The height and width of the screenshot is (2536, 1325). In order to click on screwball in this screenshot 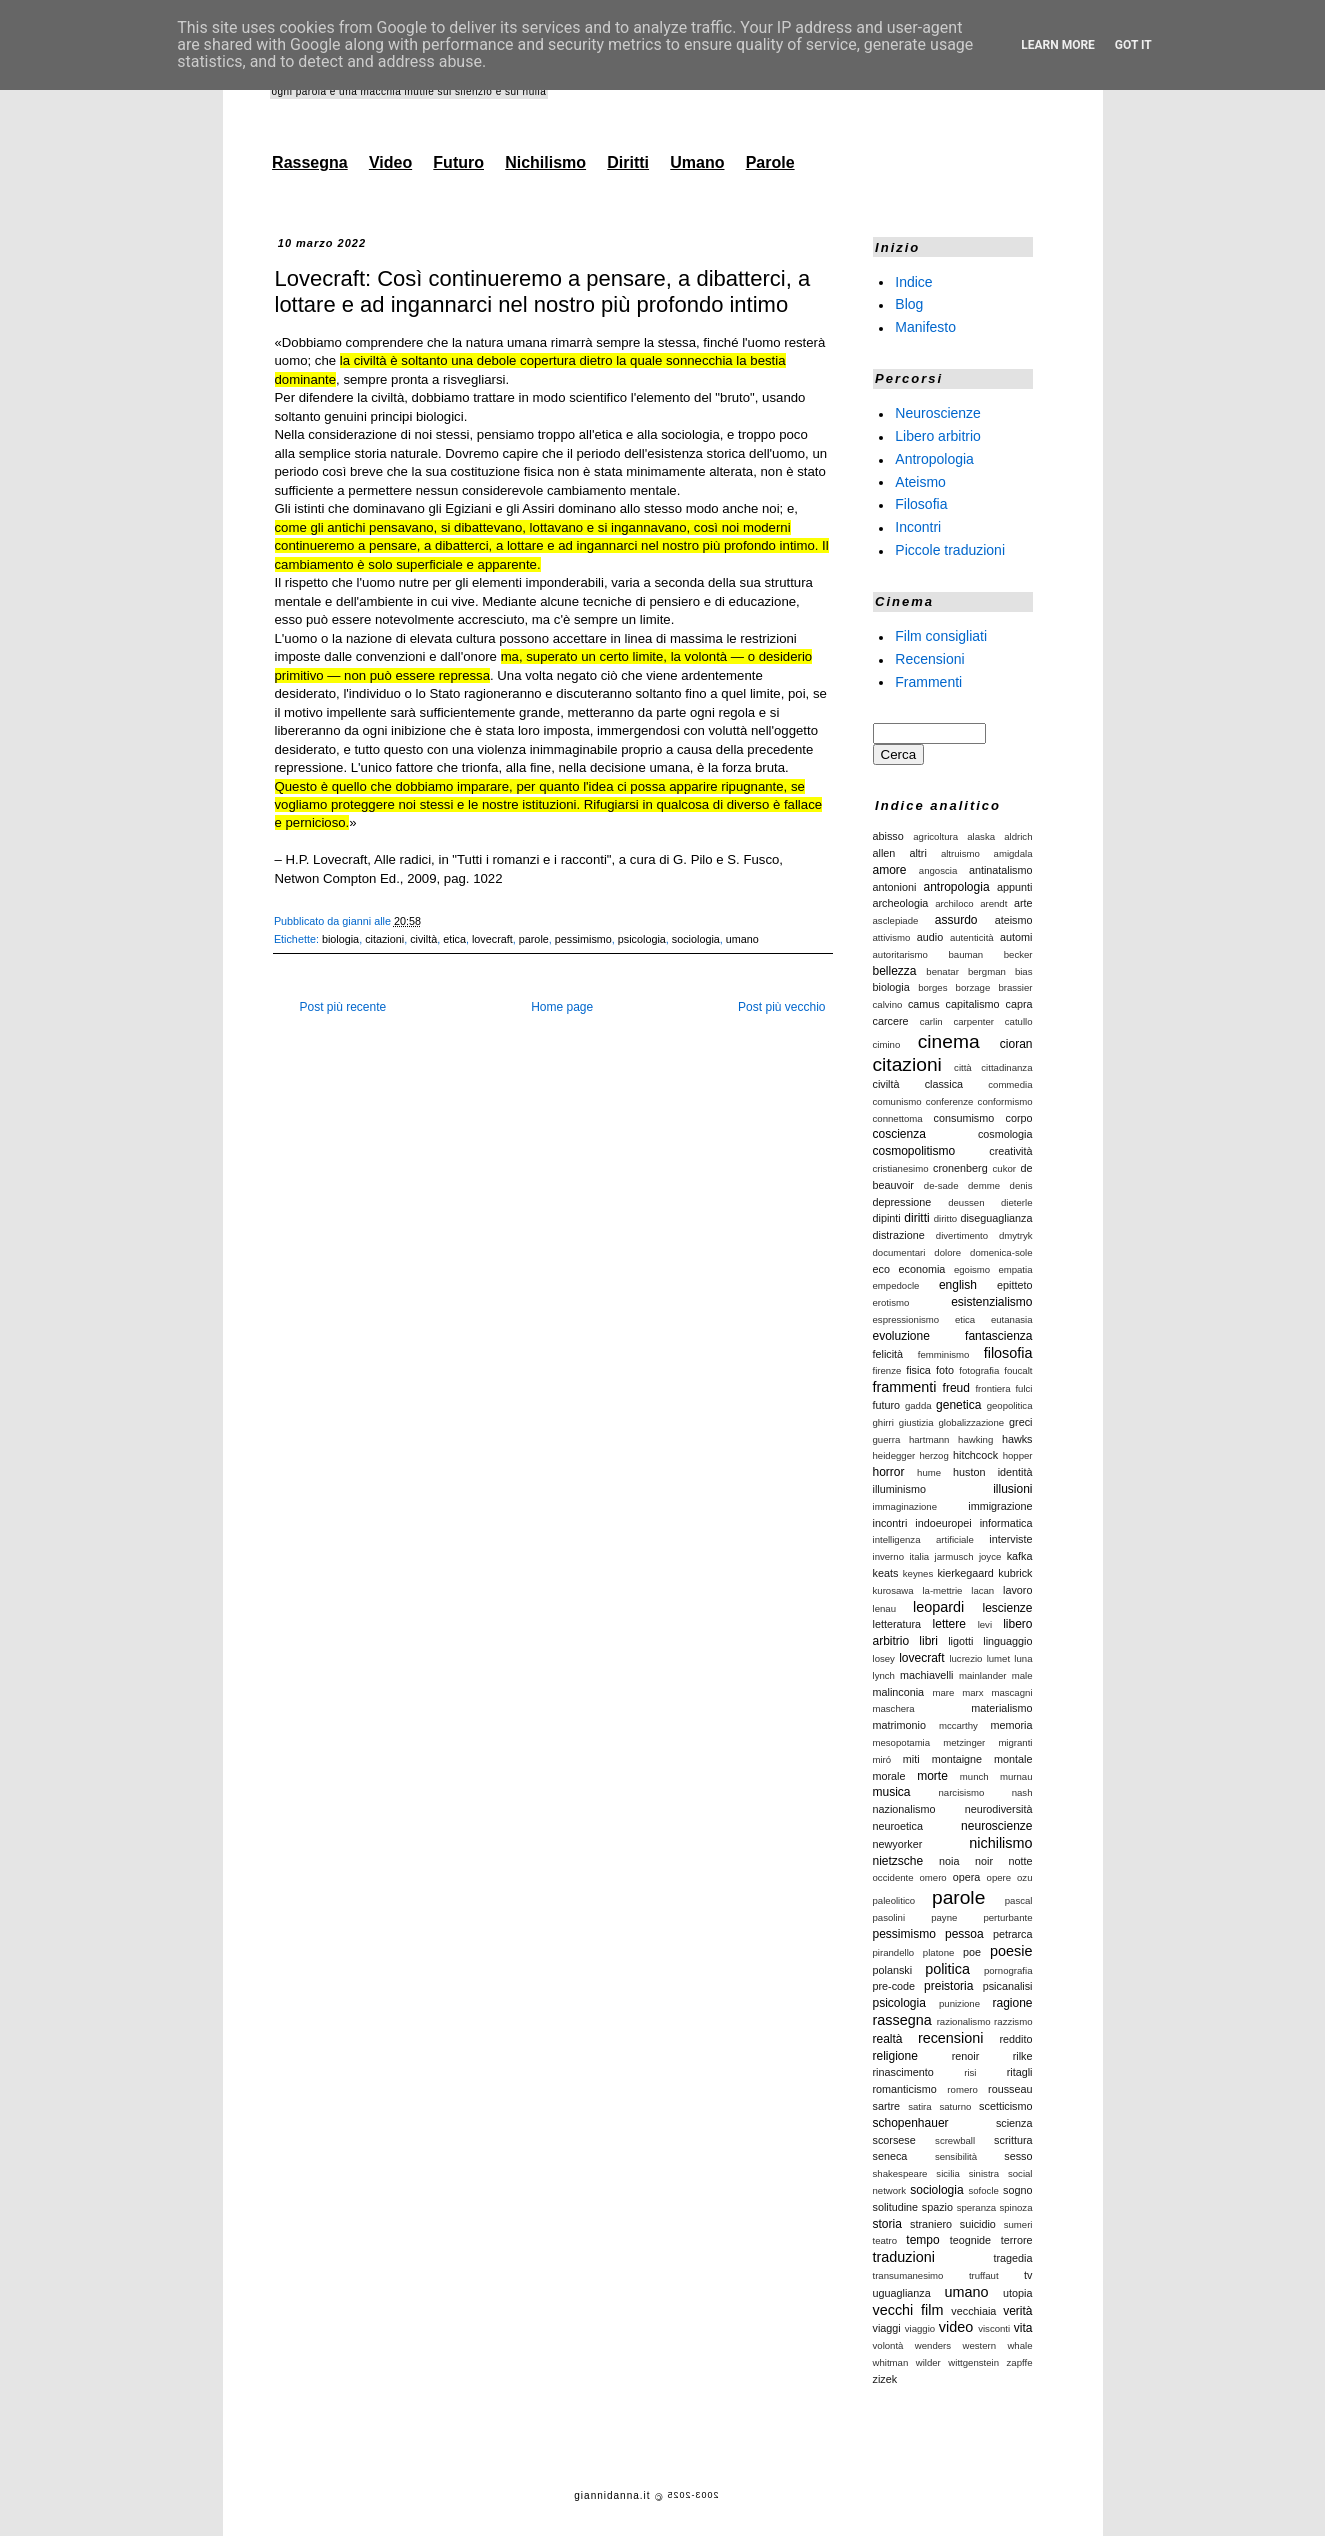, I will do `click(955, 2140)`.